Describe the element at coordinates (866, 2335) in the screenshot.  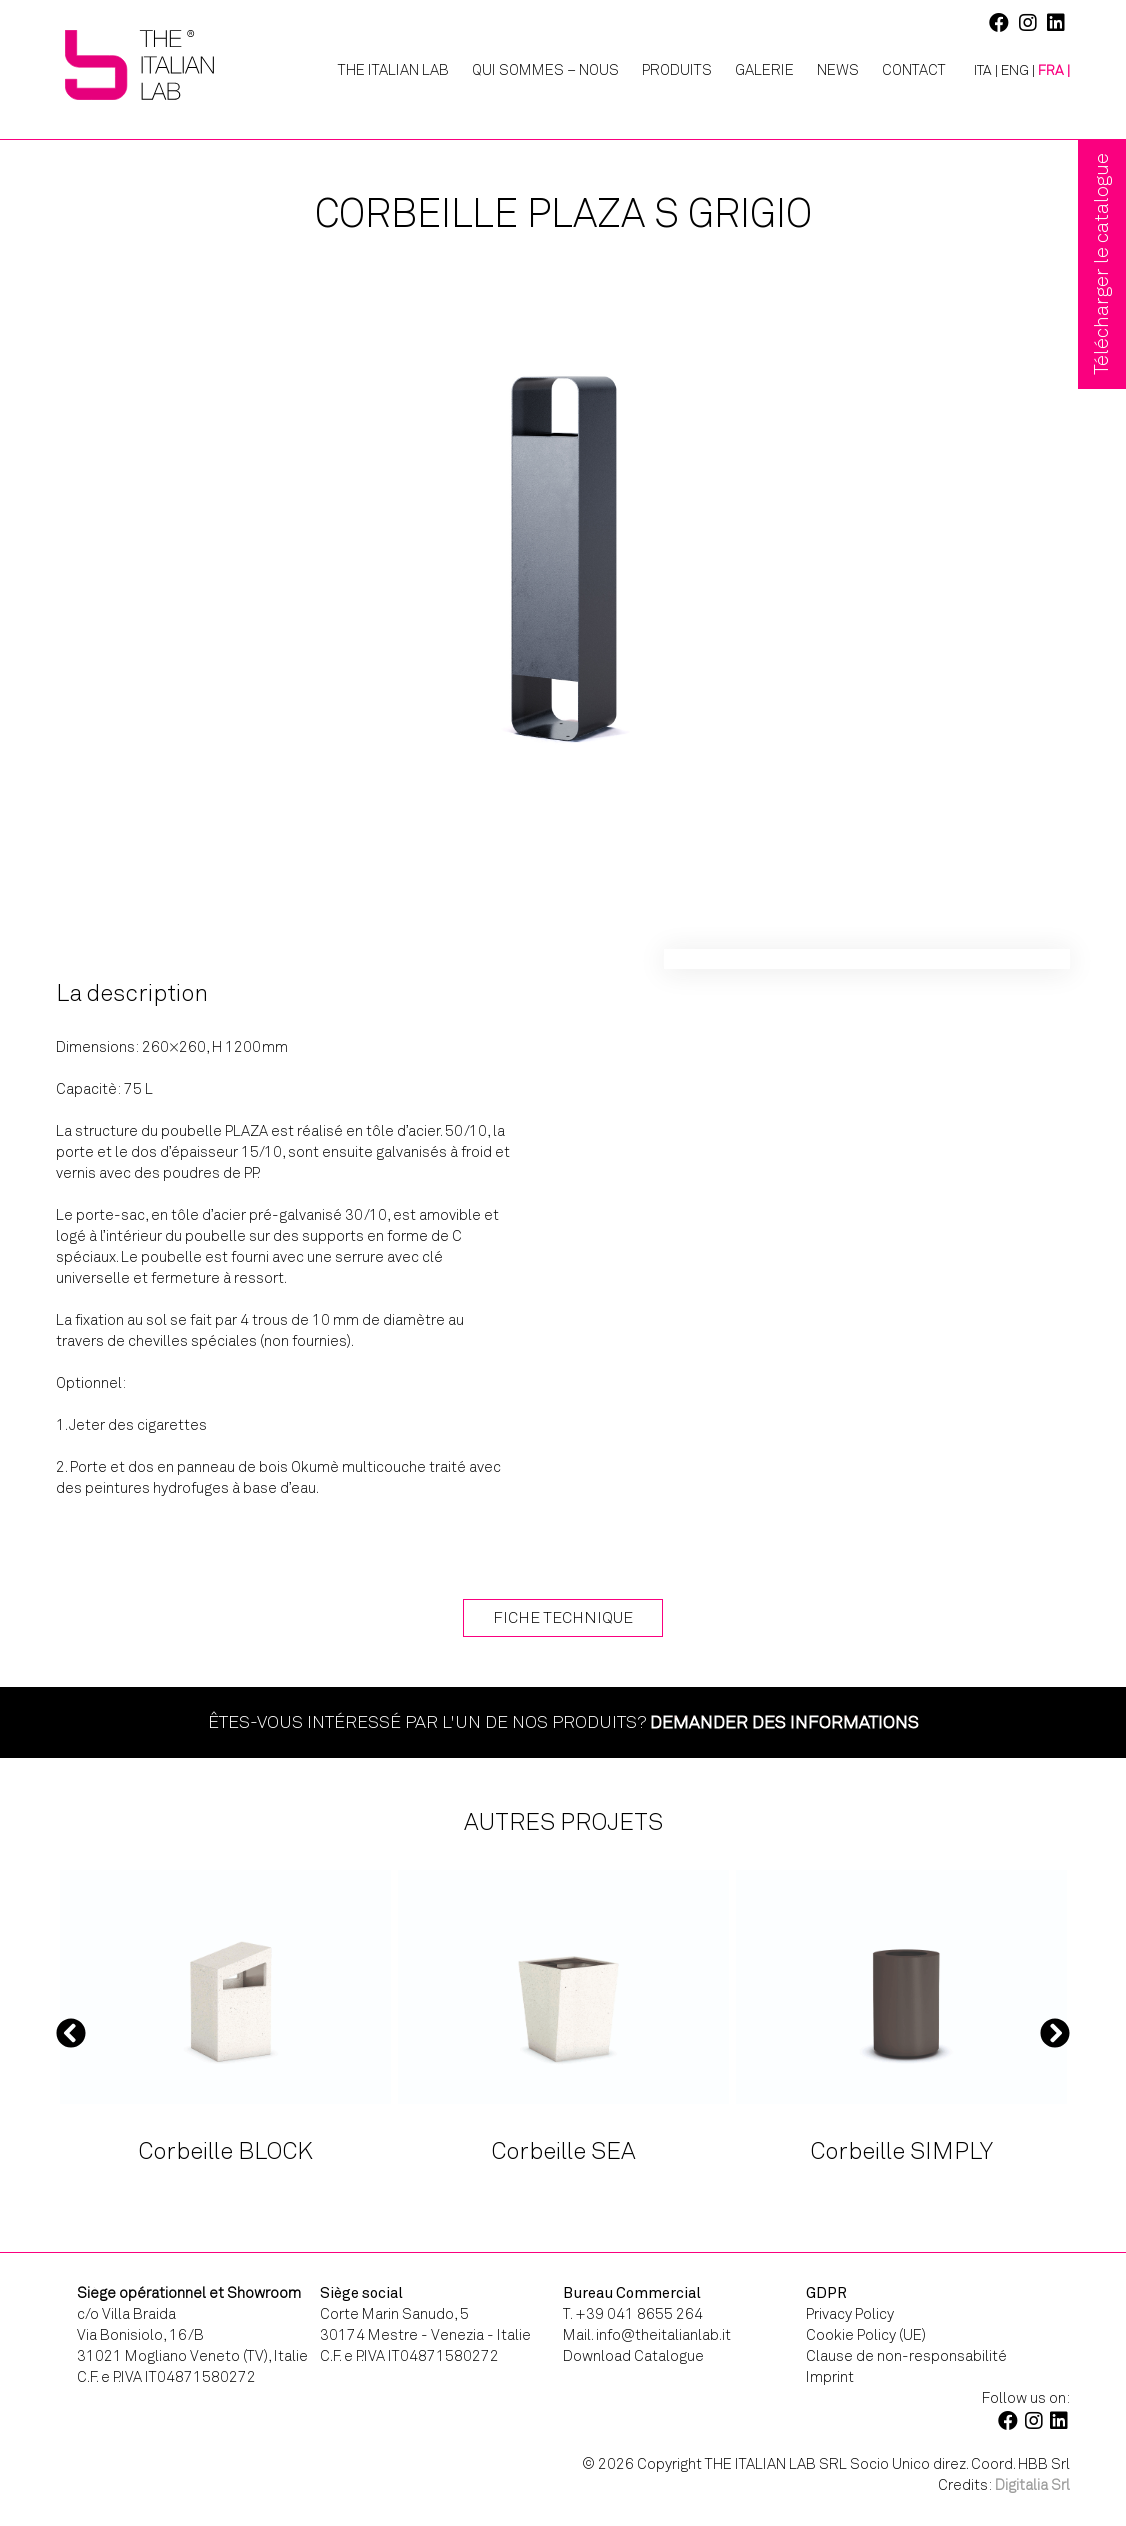
I see `Cookie Policy (UE)` at that location.